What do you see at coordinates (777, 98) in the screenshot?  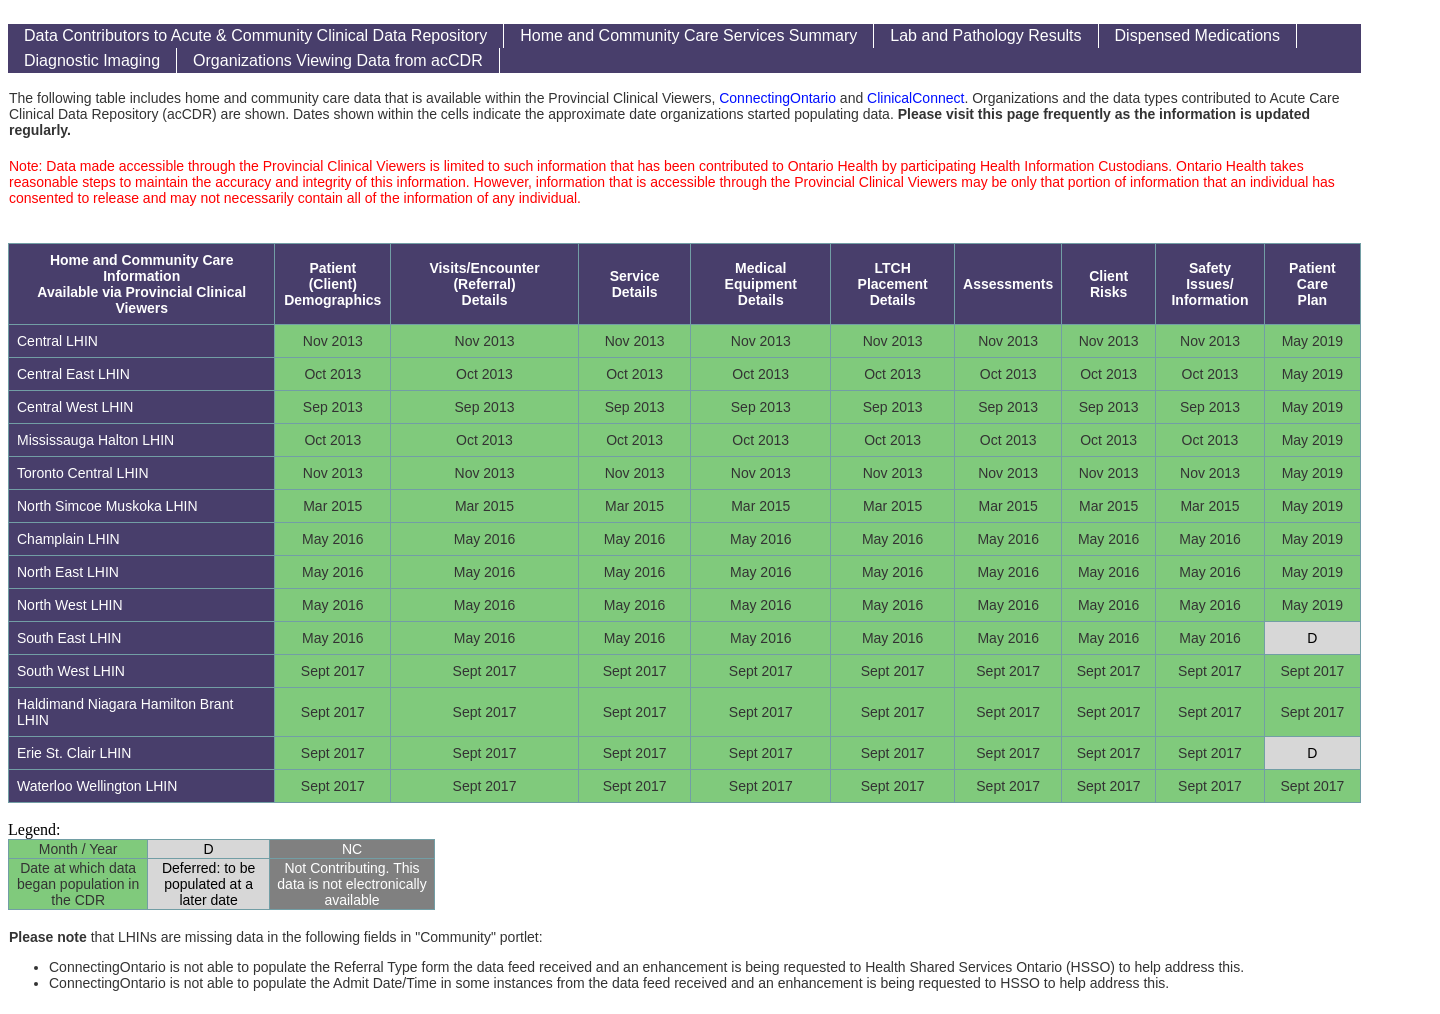 I see `ConnectingOntario` at bounding box center [777, 98].